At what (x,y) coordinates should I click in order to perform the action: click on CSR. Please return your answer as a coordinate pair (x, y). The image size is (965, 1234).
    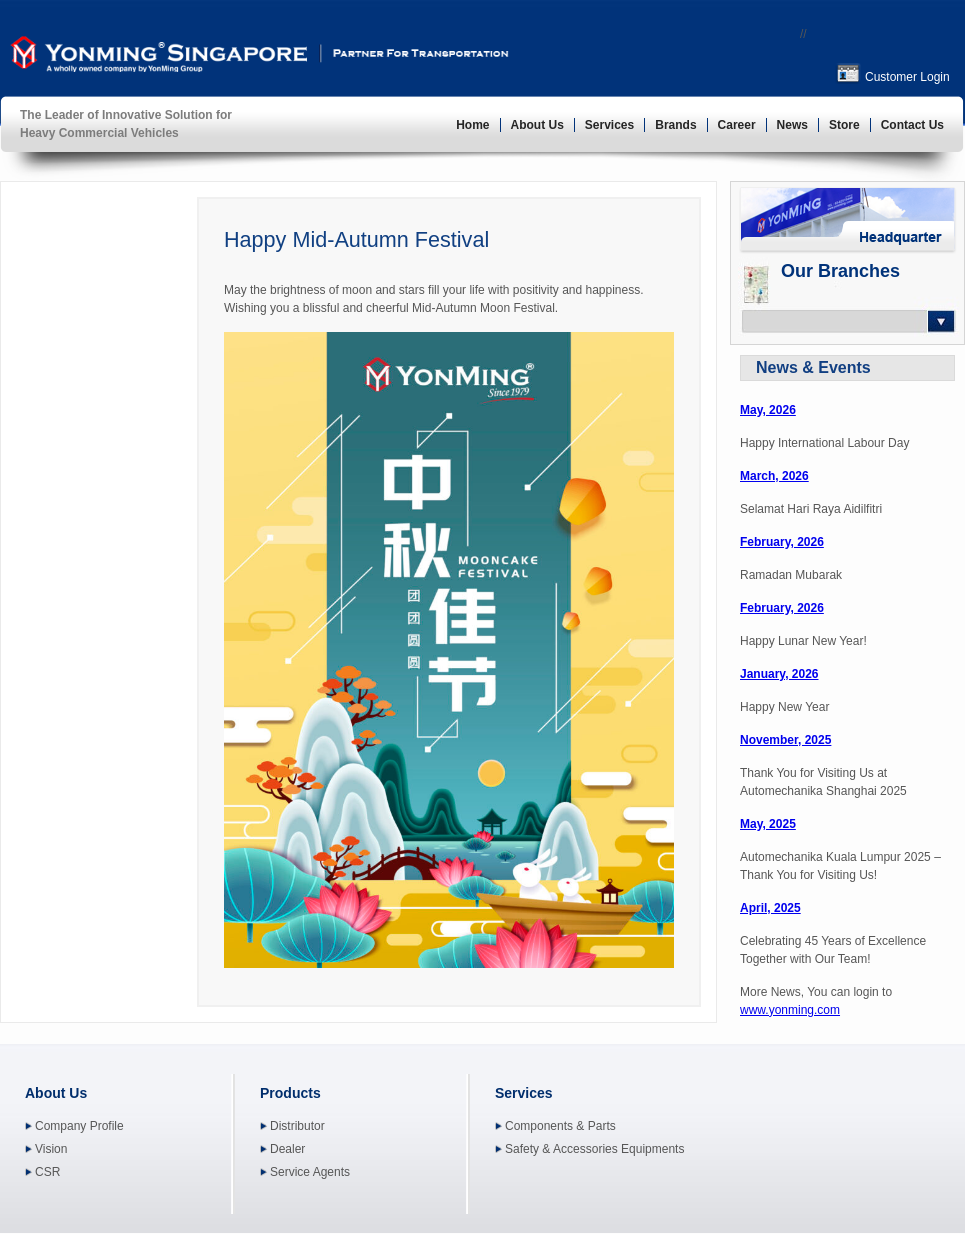
    Looking at the image, I should click on (47, 1172).